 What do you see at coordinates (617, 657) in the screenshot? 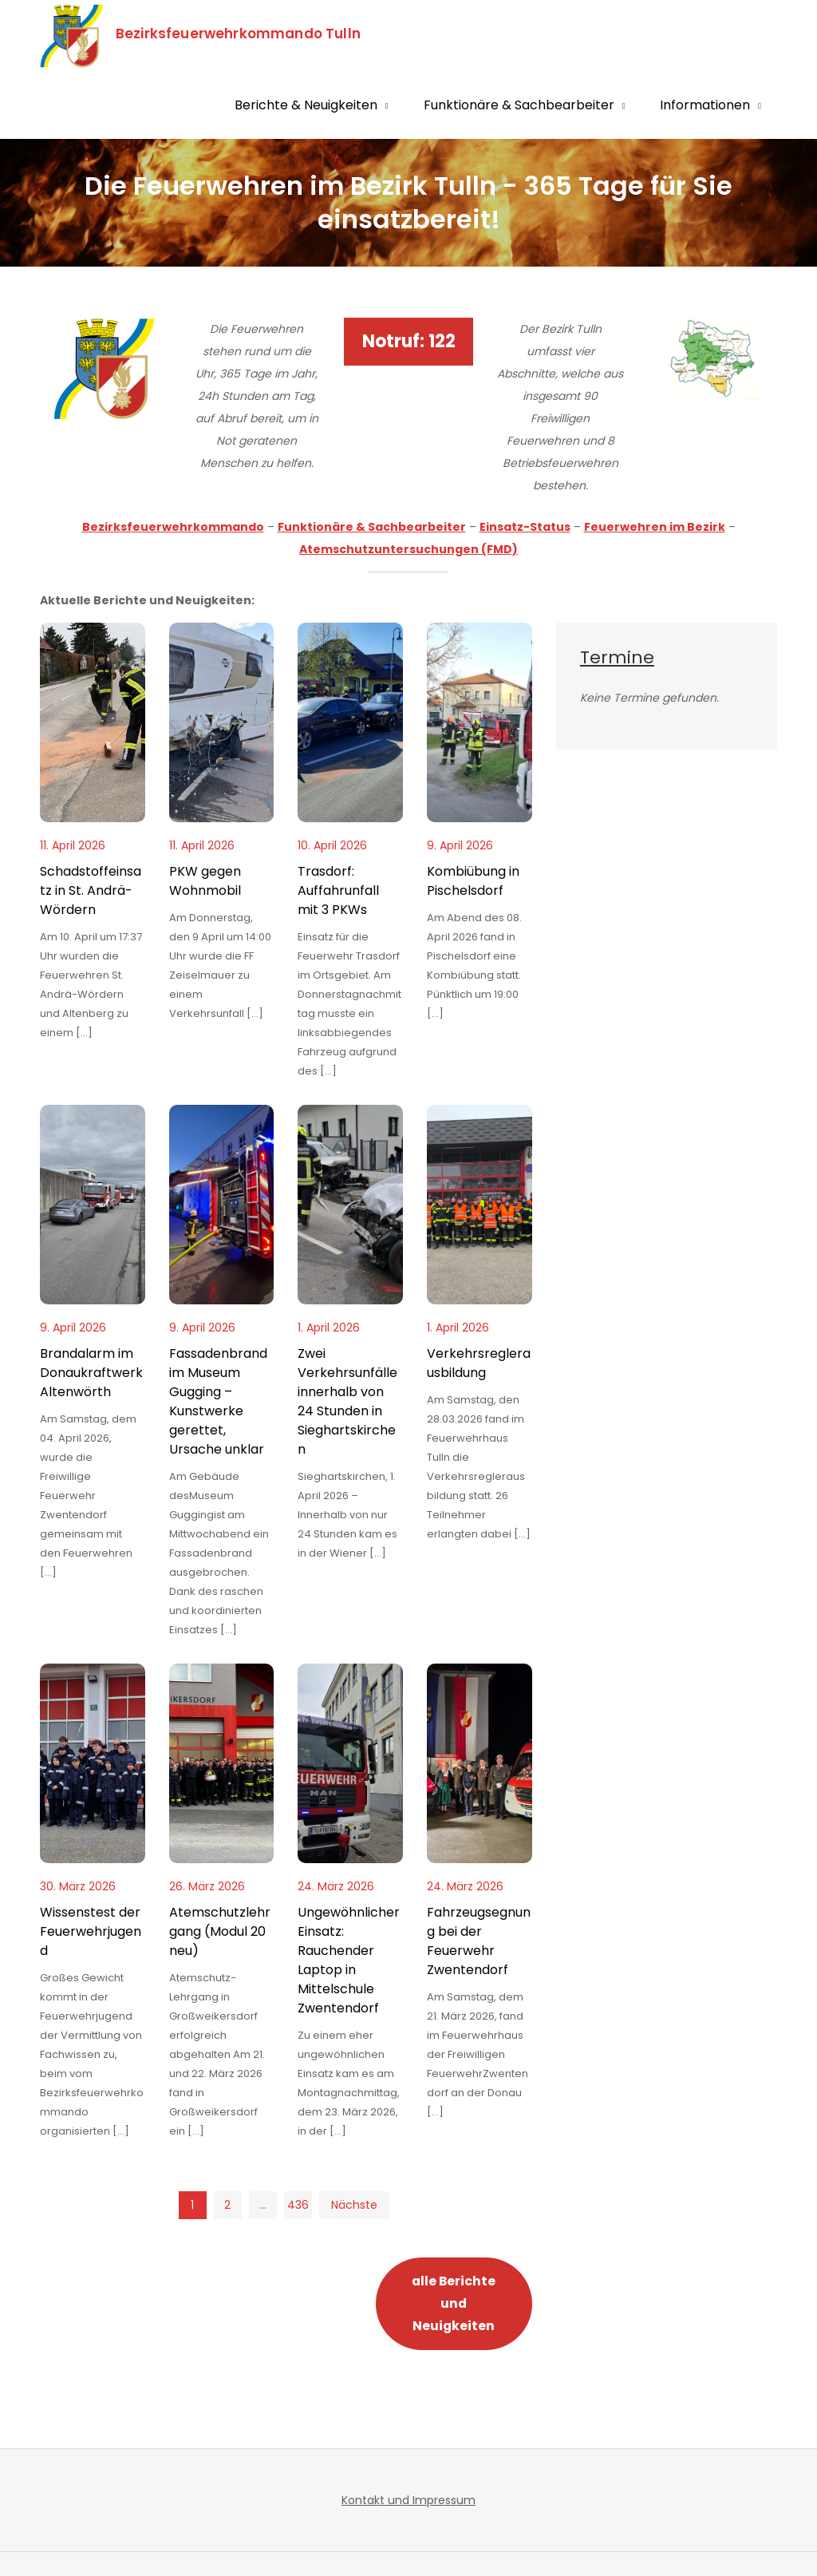
I see `Termine` at bounding box center [617, 657].